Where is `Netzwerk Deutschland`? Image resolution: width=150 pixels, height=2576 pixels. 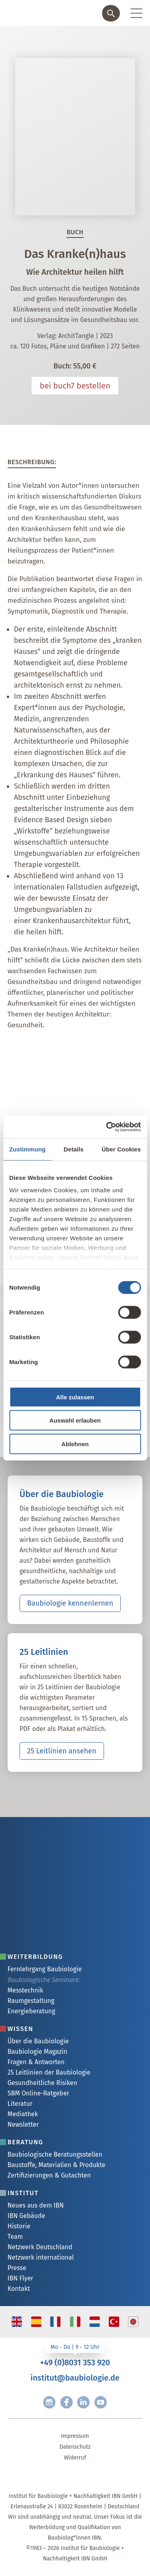
Netzwerk Deutschland is located at coordinates (40, 2247).